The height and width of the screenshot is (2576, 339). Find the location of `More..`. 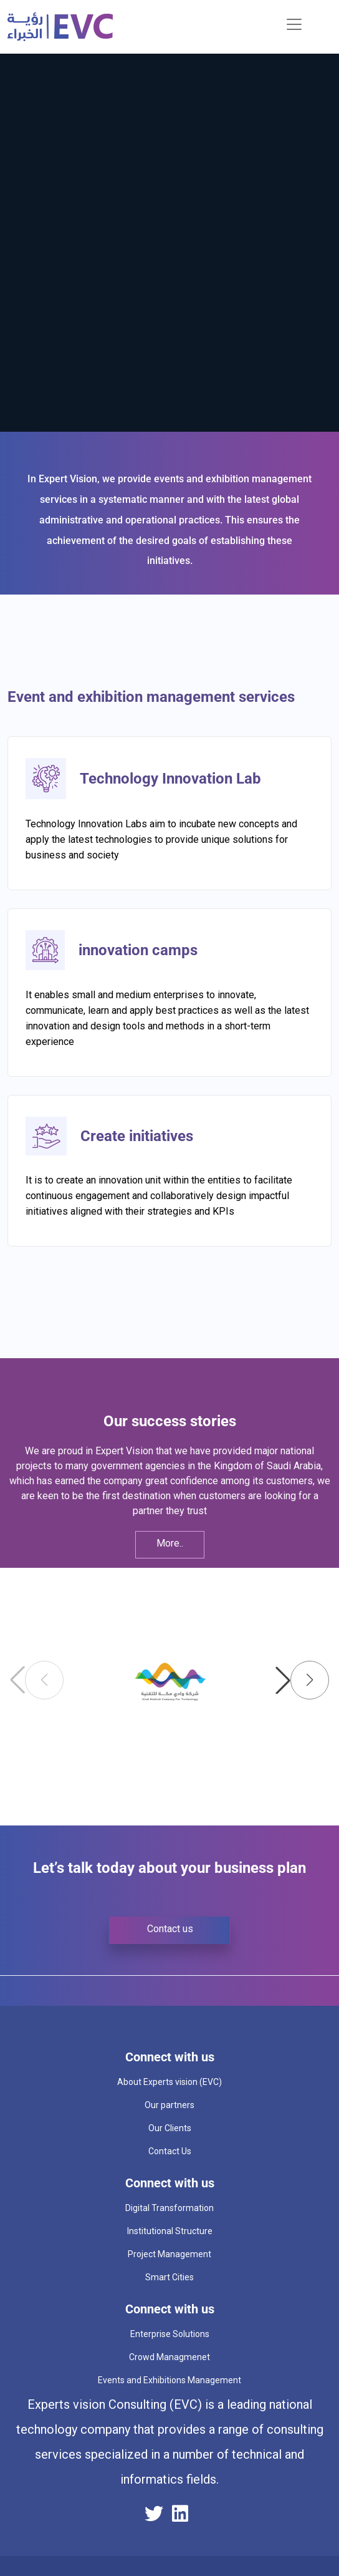

More.. is located at coordinates (169, 1543).